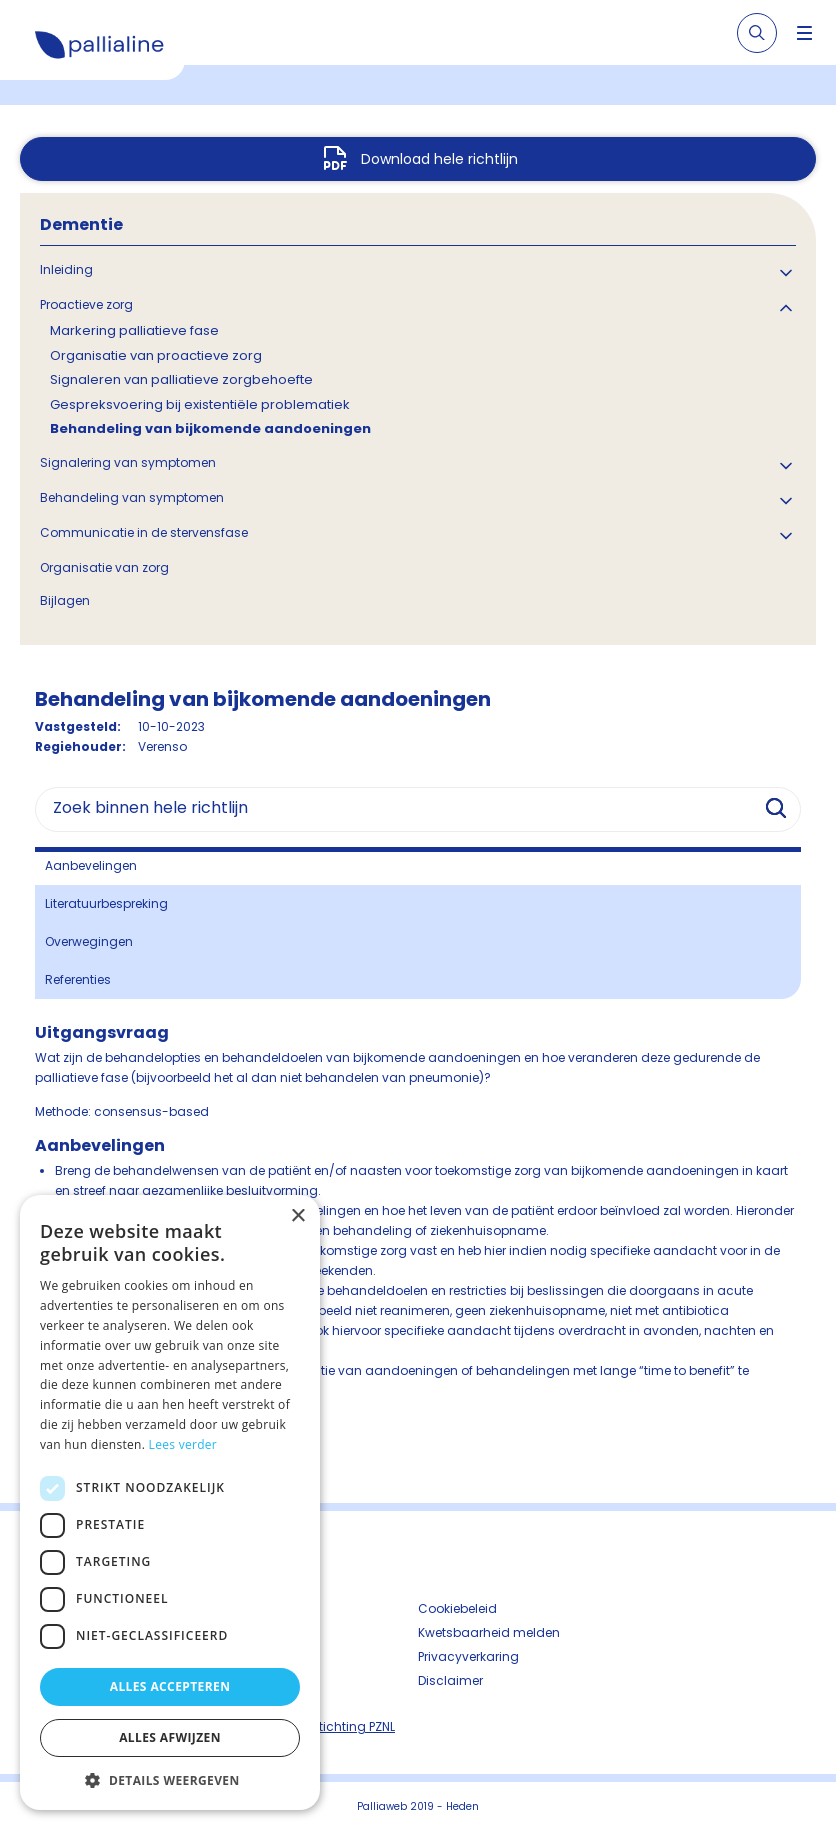  I want to click on Download hele richtlijn, so click(439, 159).